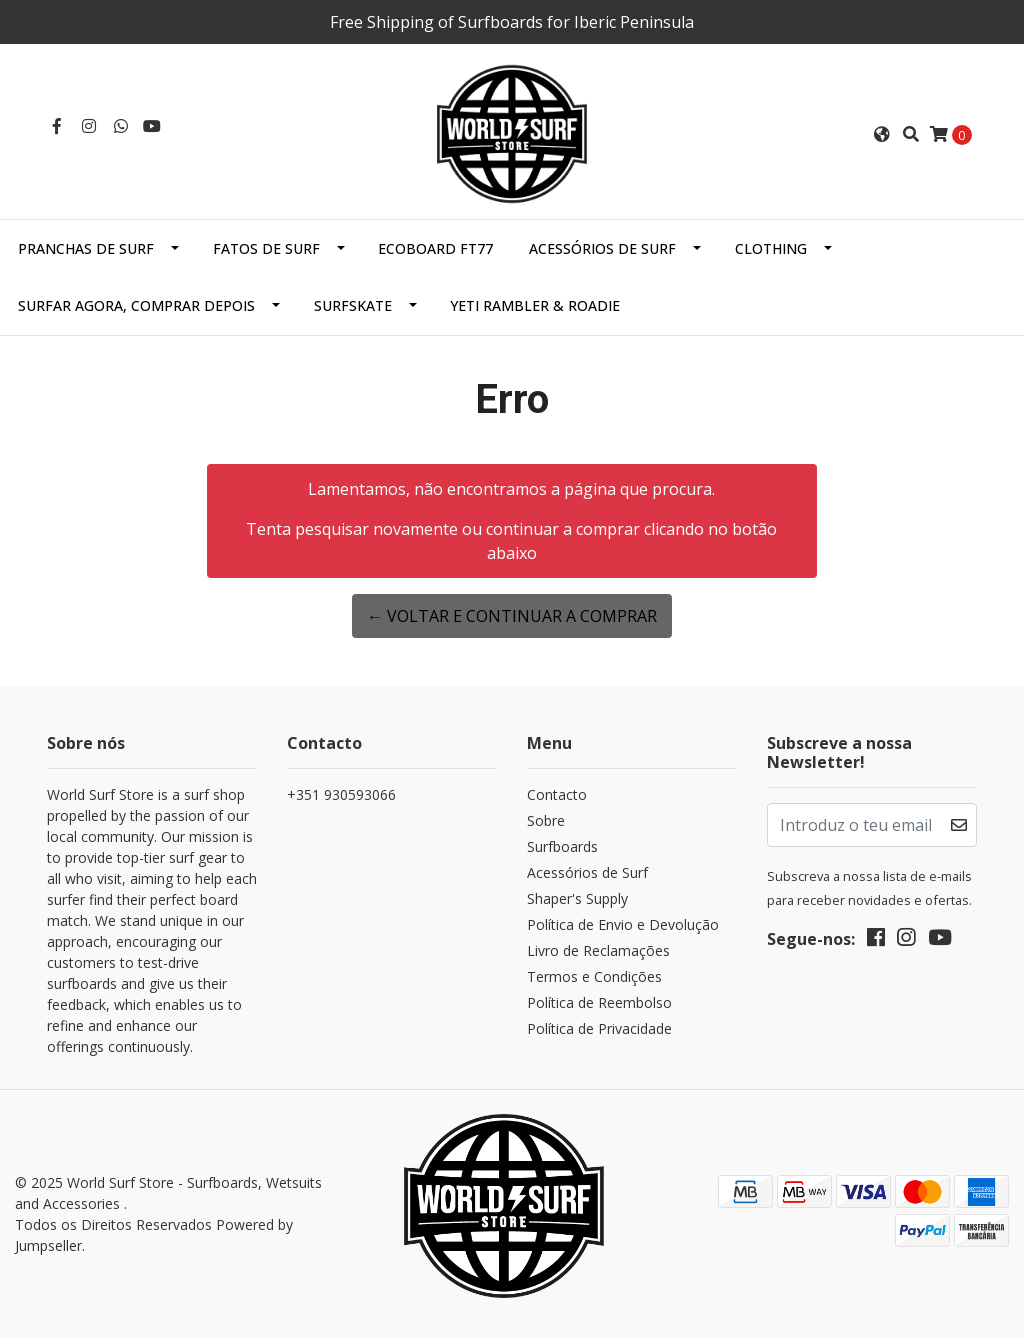  I want to click on Fatos de Surf, so click(266, 248).